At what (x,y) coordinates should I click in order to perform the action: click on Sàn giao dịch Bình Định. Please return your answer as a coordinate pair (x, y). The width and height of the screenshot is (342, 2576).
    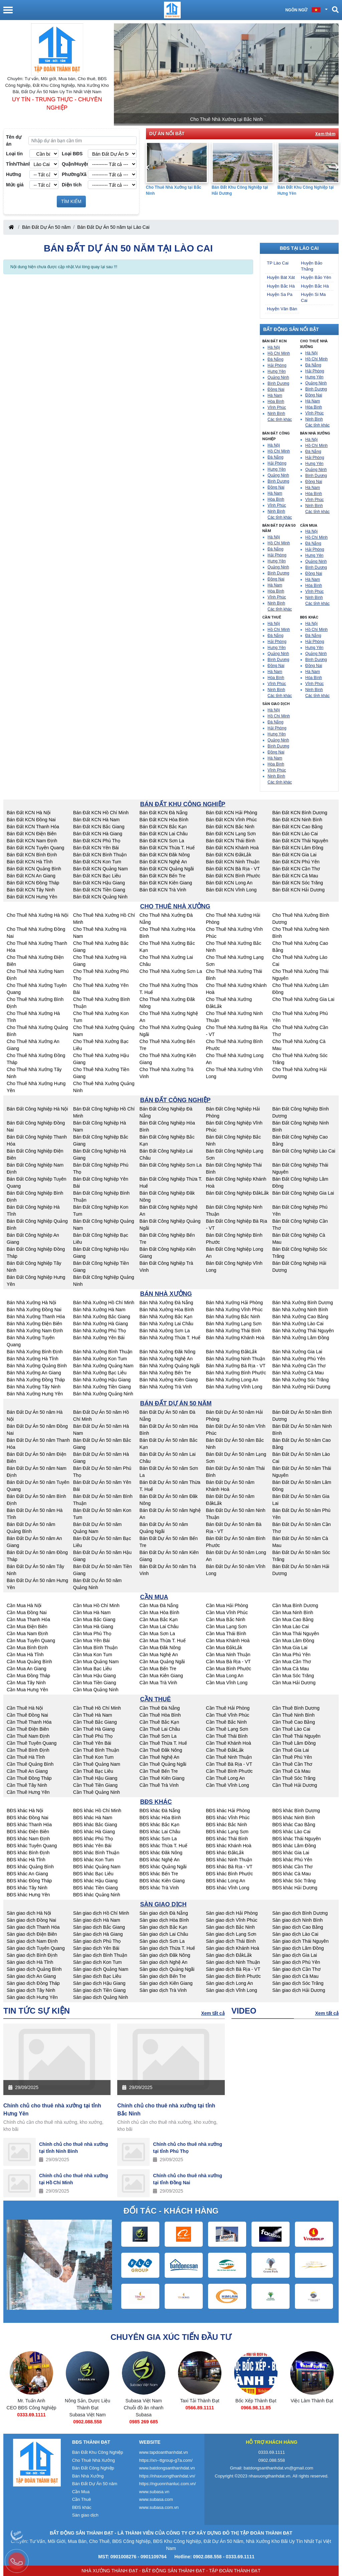
    Looking at the image, I should click on (32, 1955).